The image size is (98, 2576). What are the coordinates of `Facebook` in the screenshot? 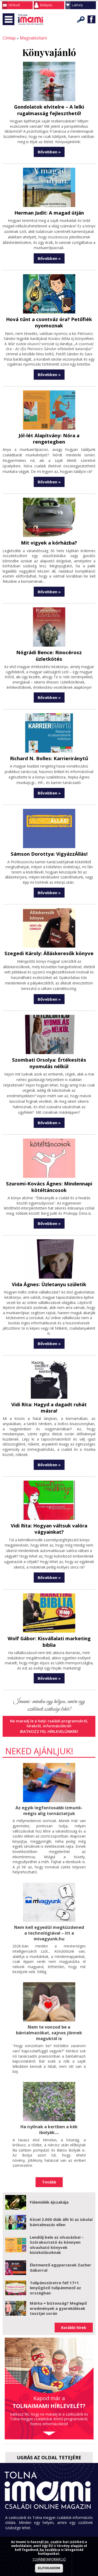 It's located at (91, 19).